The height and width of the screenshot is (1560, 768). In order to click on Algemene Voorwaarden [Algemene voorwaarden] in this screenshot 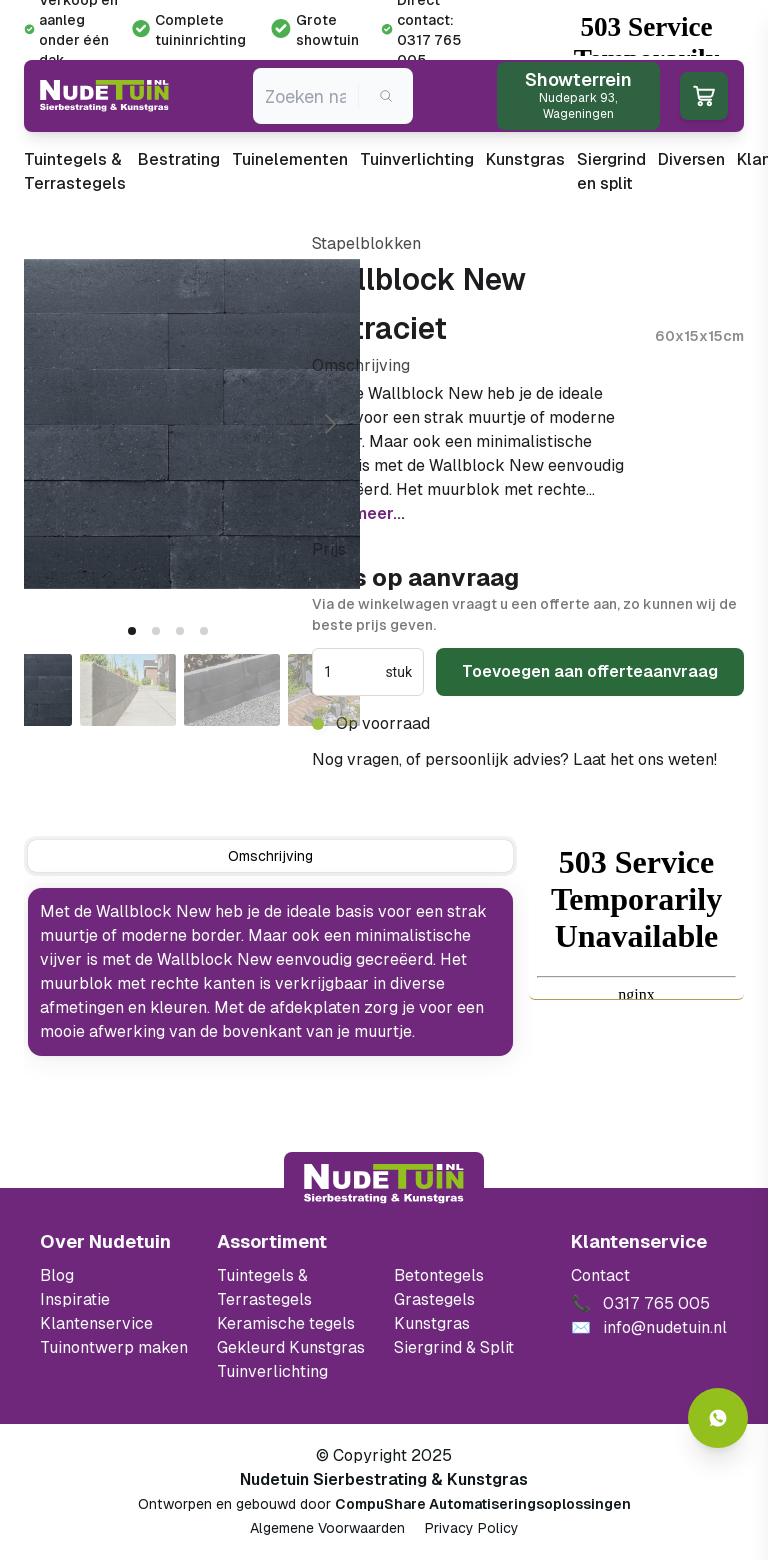, I will do `click(327, 1528)`.